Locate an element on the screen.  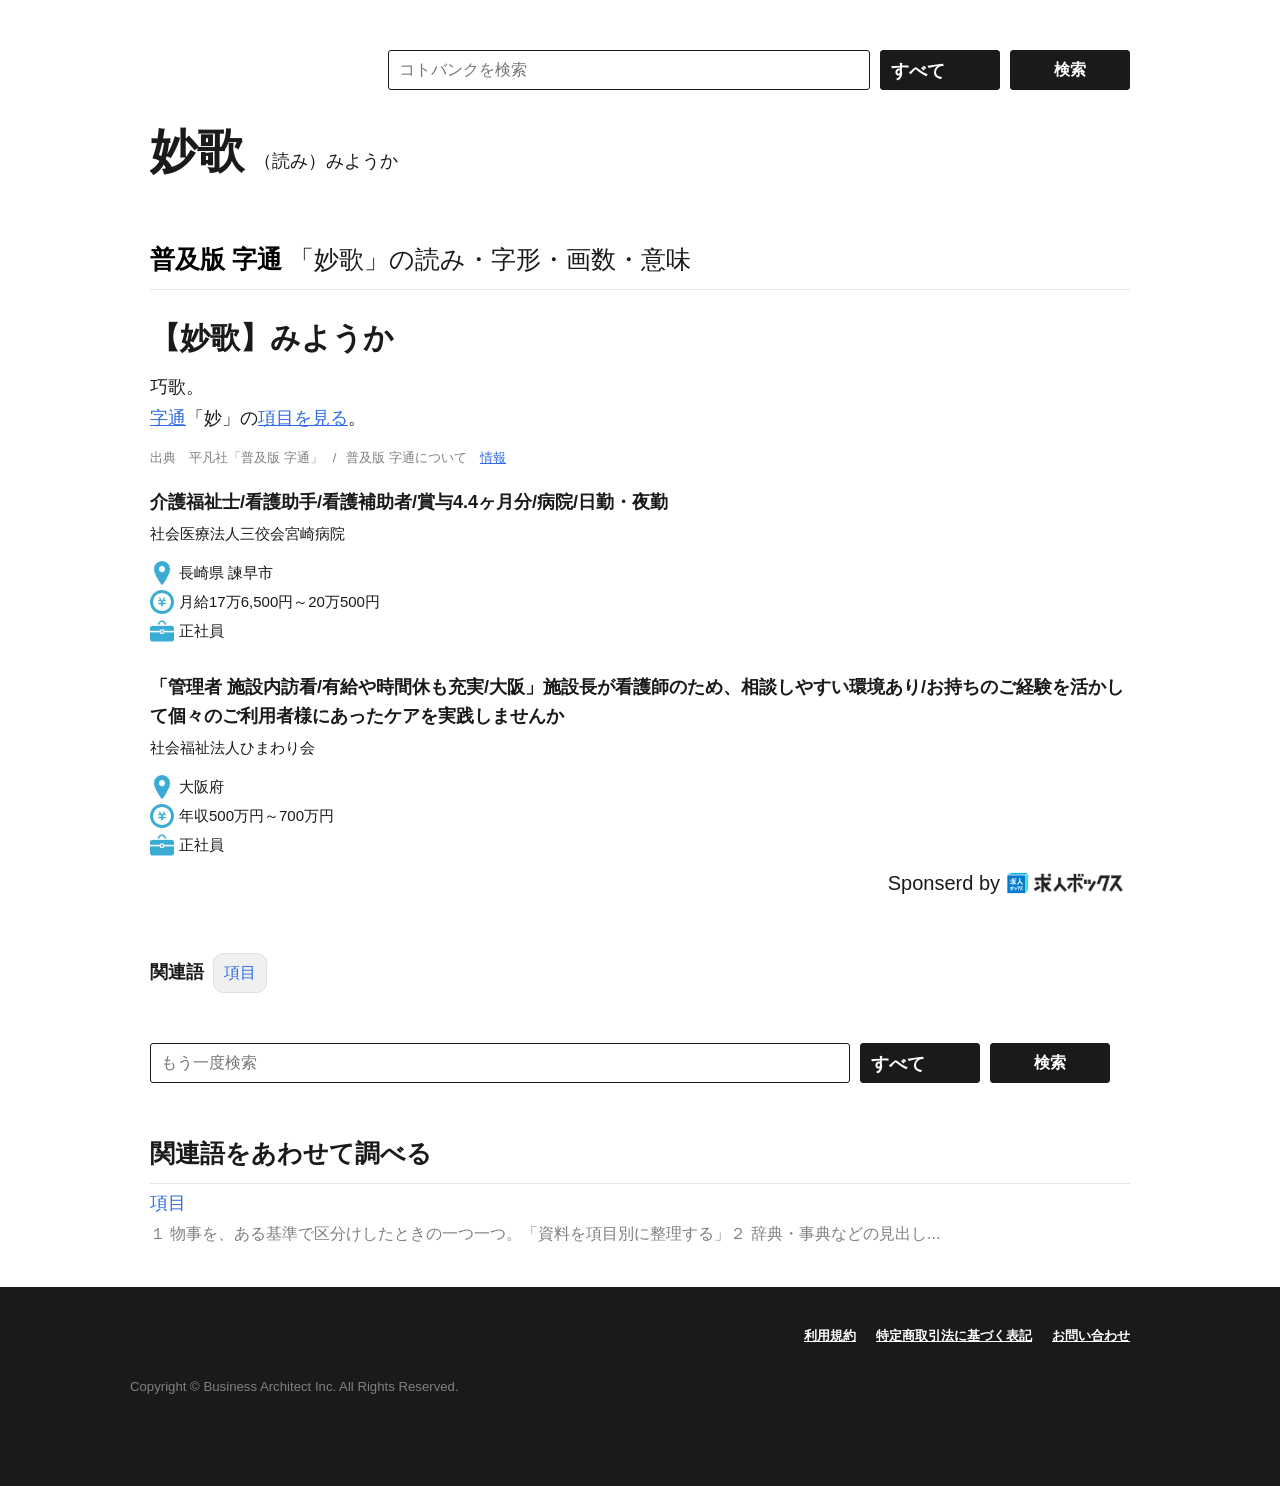
項目 is located at coordinates (240, 972).